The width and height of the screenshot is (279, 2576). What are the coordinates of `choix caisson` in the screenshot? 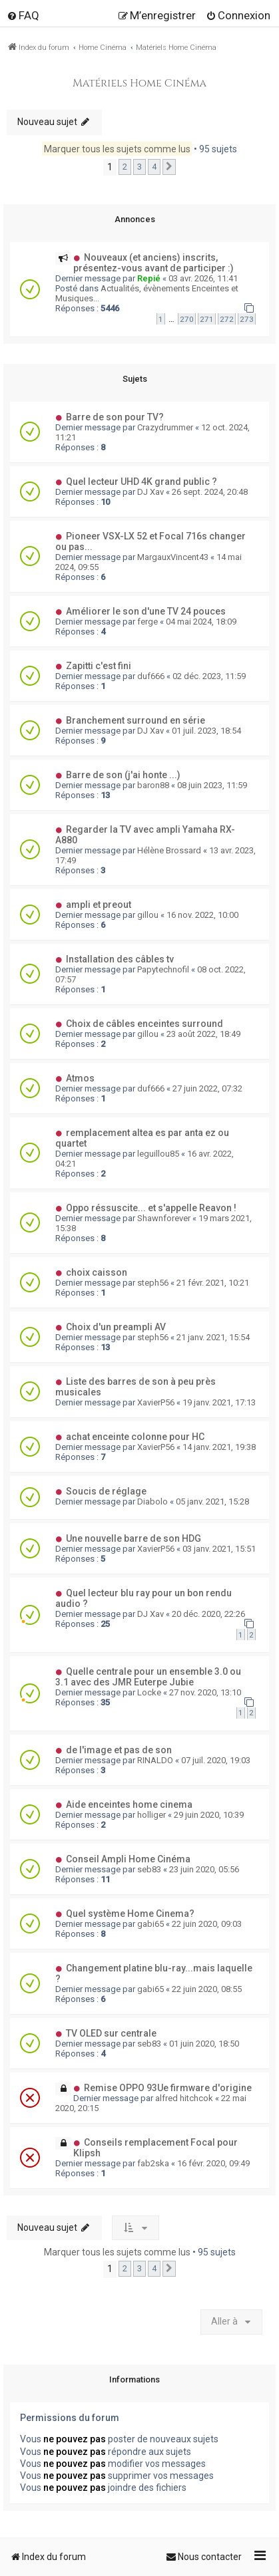 It's located at (96, 1272).